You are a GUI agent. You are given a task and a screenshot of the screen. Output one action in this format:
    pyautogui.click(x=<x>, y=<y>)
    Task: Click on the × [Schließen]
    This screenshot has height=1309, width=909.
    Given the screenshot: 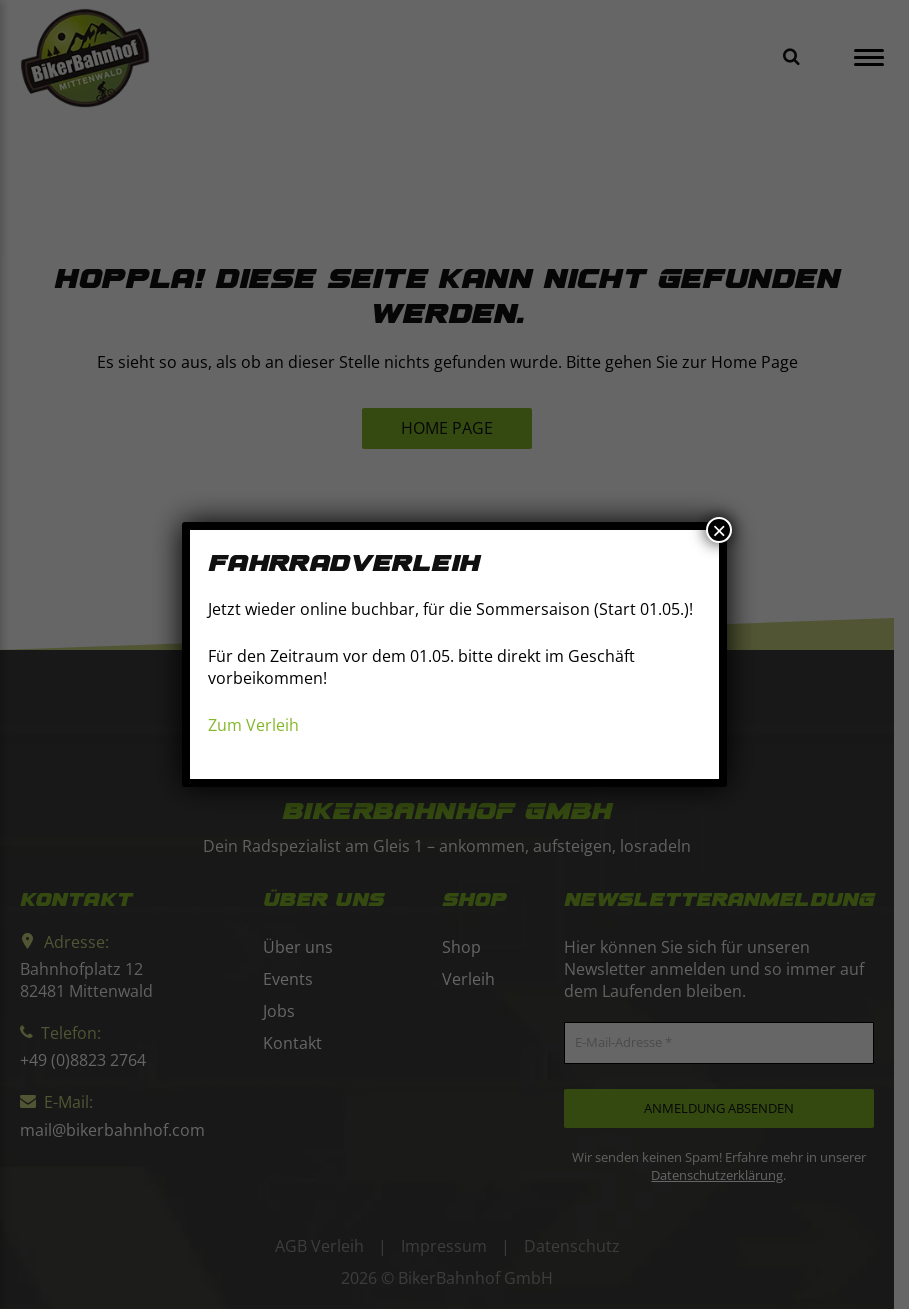 What is the action you would take?
    pyautogui.click(x=719, y=530)
    